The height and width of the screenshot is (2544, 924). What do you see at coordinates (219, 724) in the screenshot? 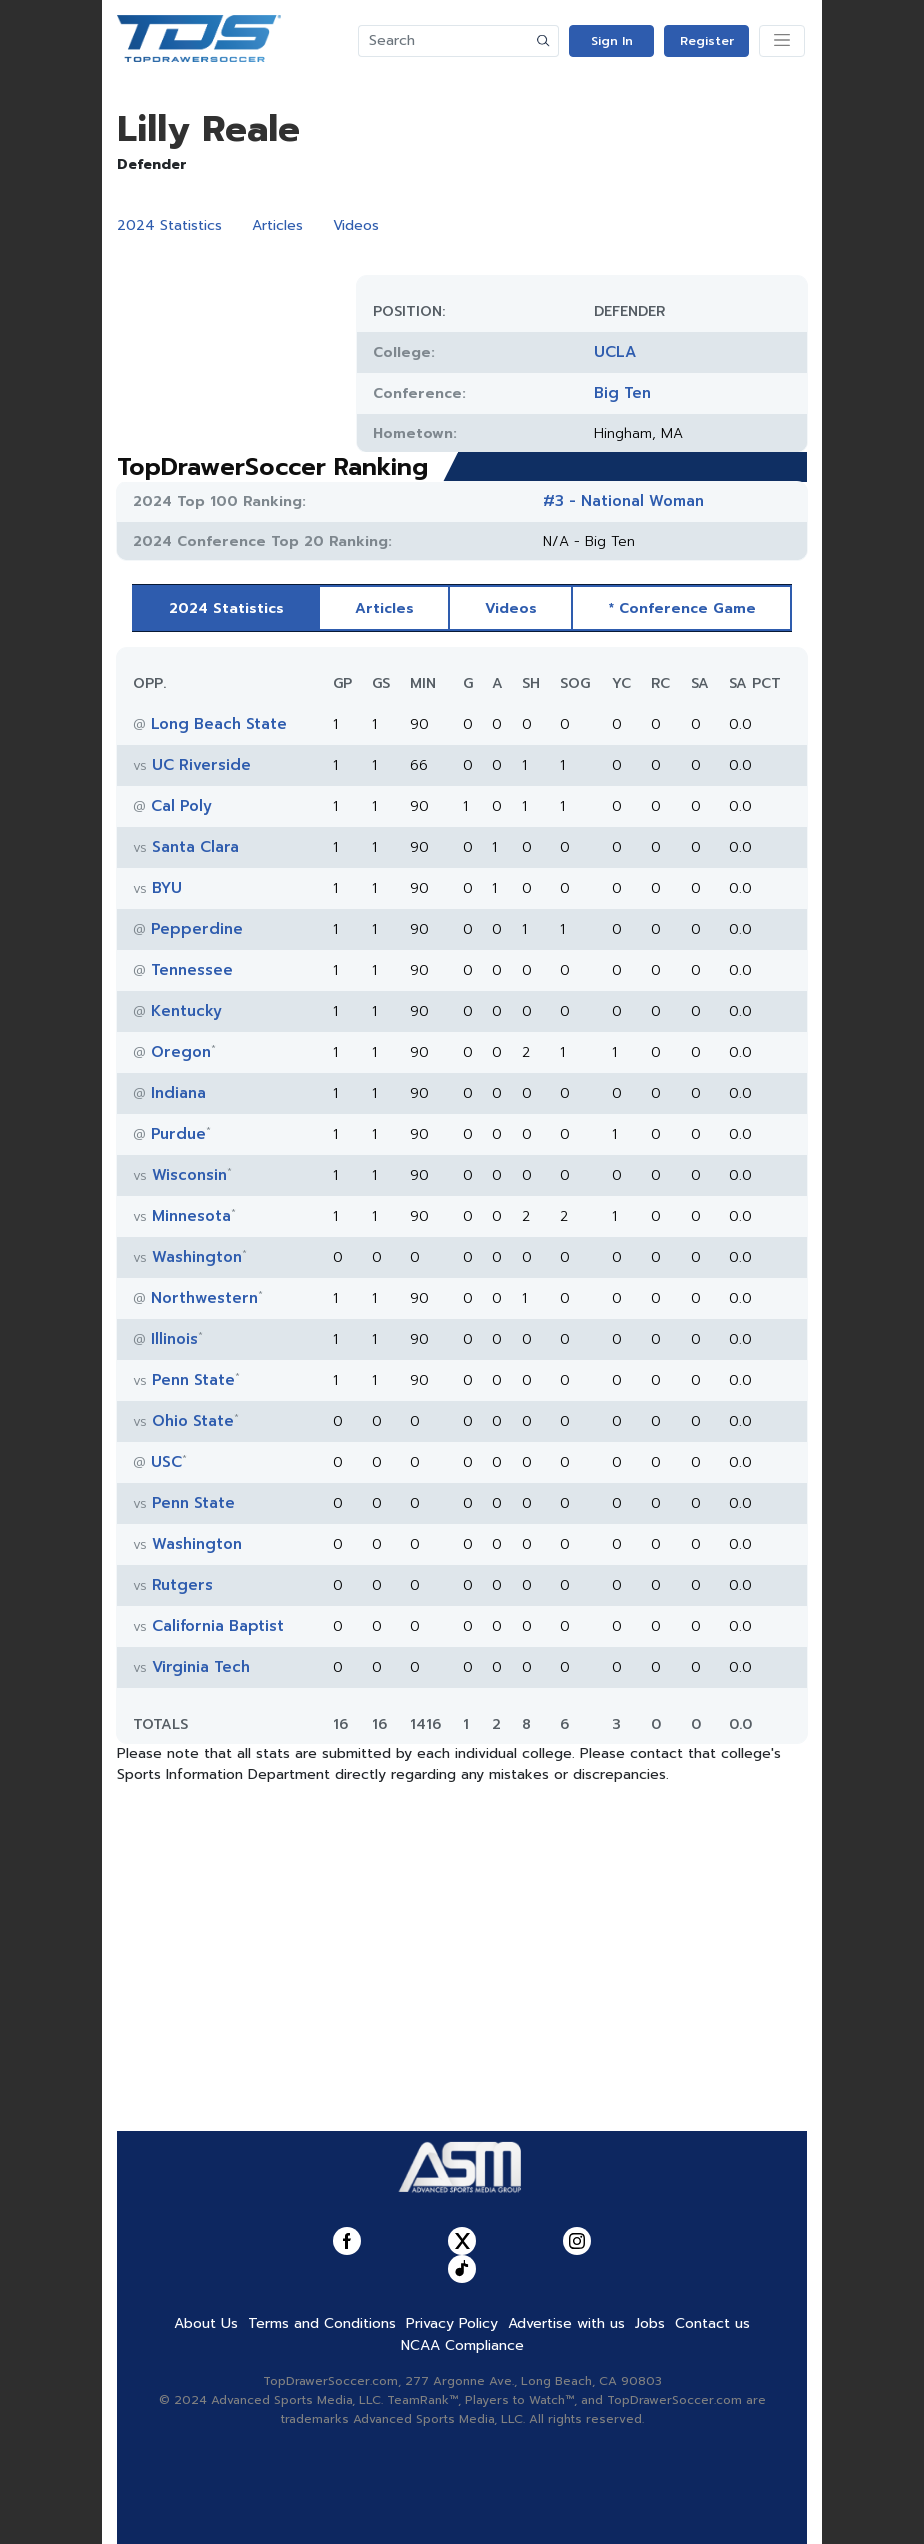
I see `Long Beach State` at bounding box center [219, 724].